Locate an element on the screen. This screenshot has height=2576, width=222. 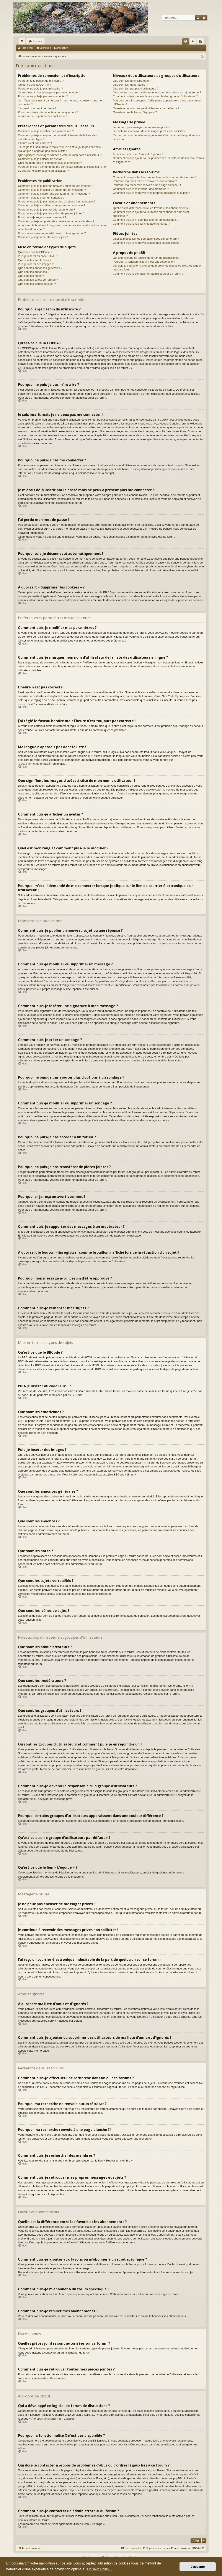
Que sont les modérateurs ? is located at coordinates (130, 84).